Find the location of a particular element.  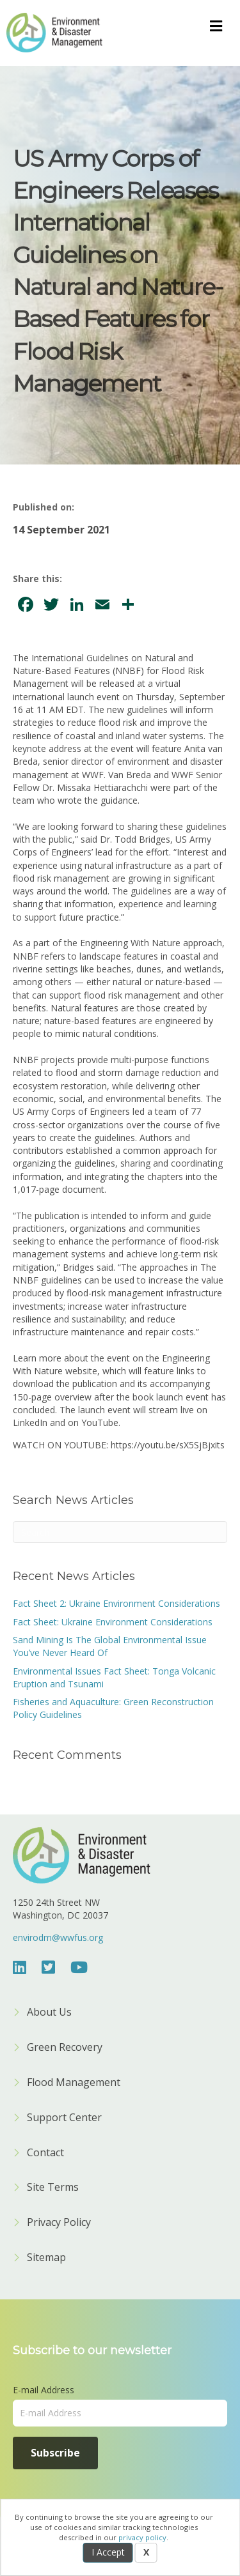

Sitemap is located at coordinates (46, 2258).